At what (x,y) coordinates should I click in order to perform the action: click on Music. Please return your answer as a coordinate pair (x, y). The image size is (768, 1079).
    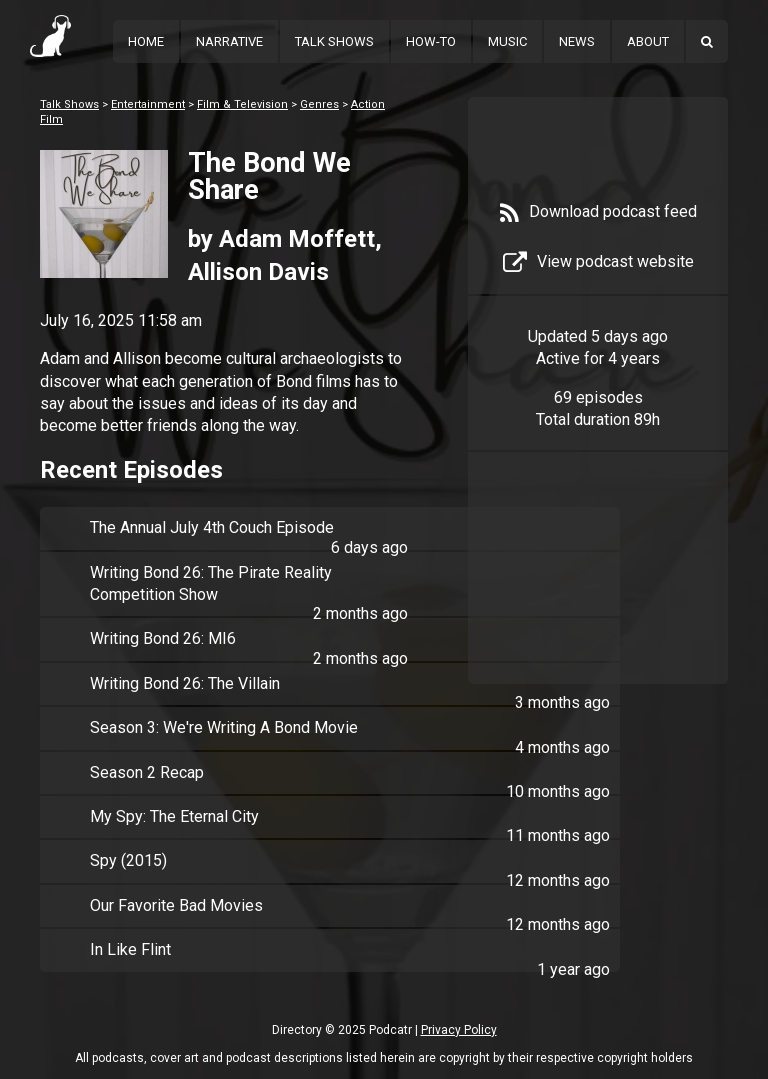
    Looking at the image, I should click on (507, 41).